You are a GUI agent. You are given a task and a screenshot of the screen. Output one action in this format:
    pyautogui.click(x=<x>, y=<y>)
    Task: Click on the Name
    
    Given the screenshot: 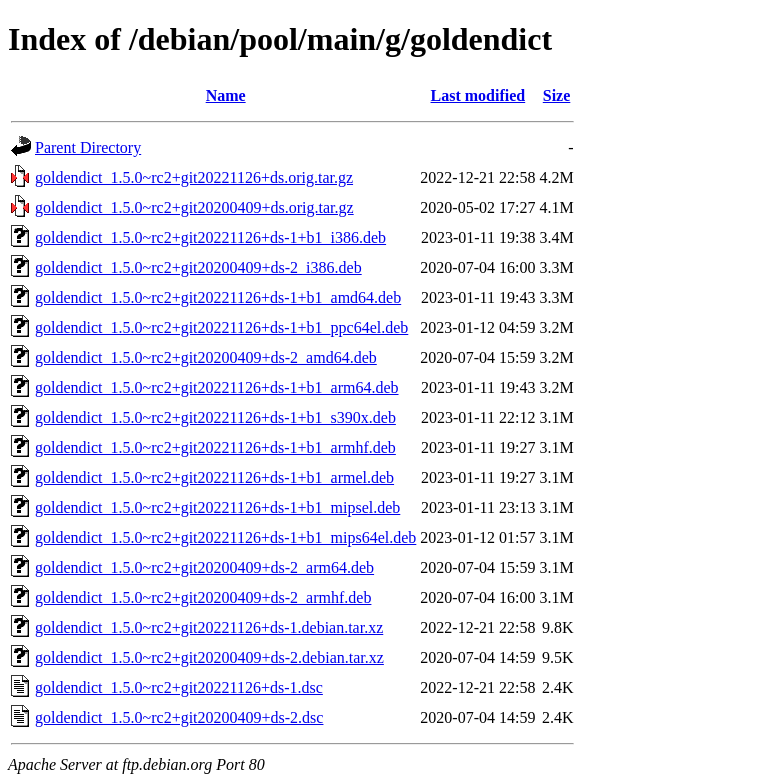 What is the action you would take?
    pyautogui.click(x=226, y=95)
    